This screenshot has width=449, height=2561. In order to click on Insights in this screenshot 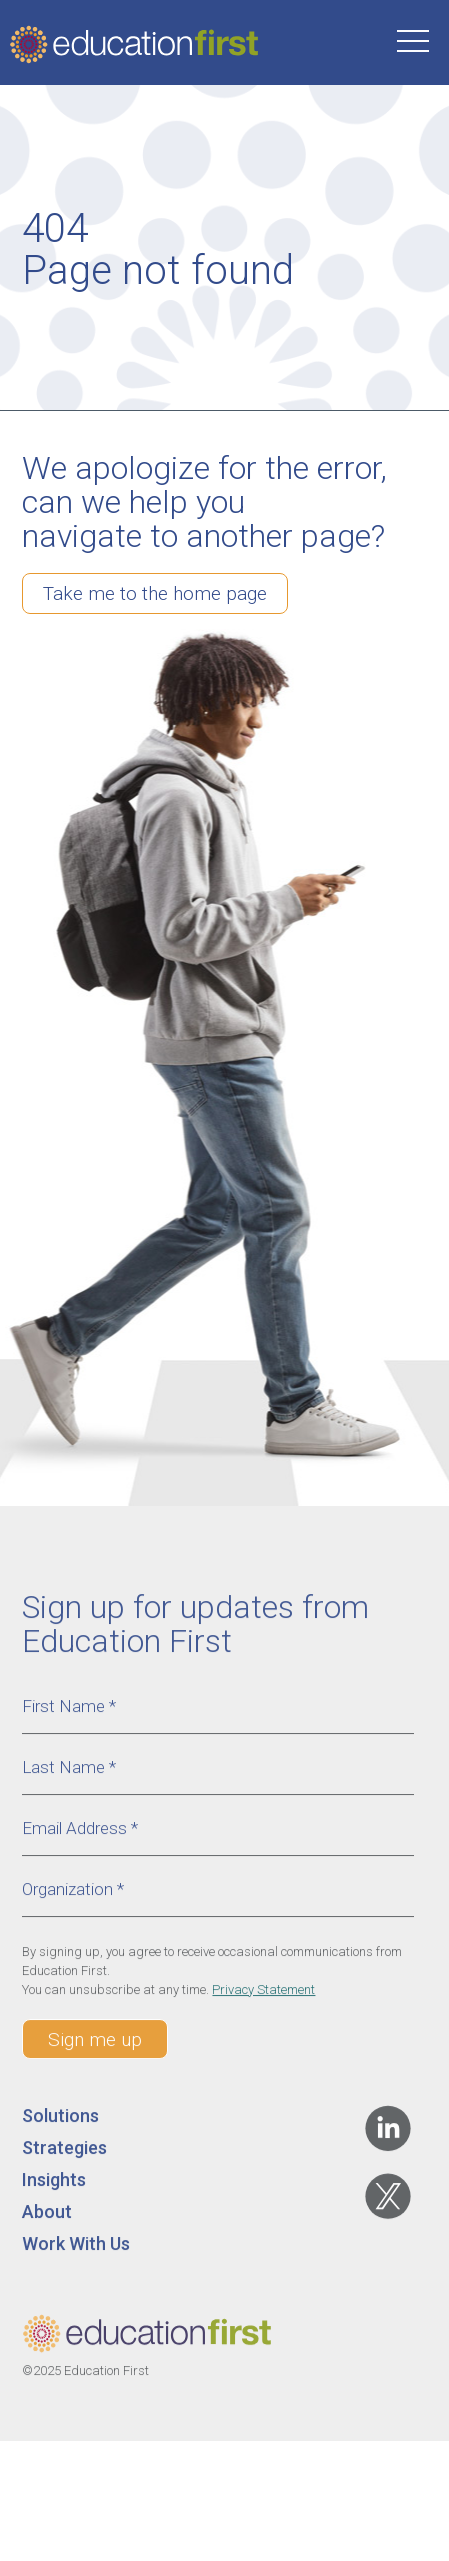, I will do `click(54, 2188)`.